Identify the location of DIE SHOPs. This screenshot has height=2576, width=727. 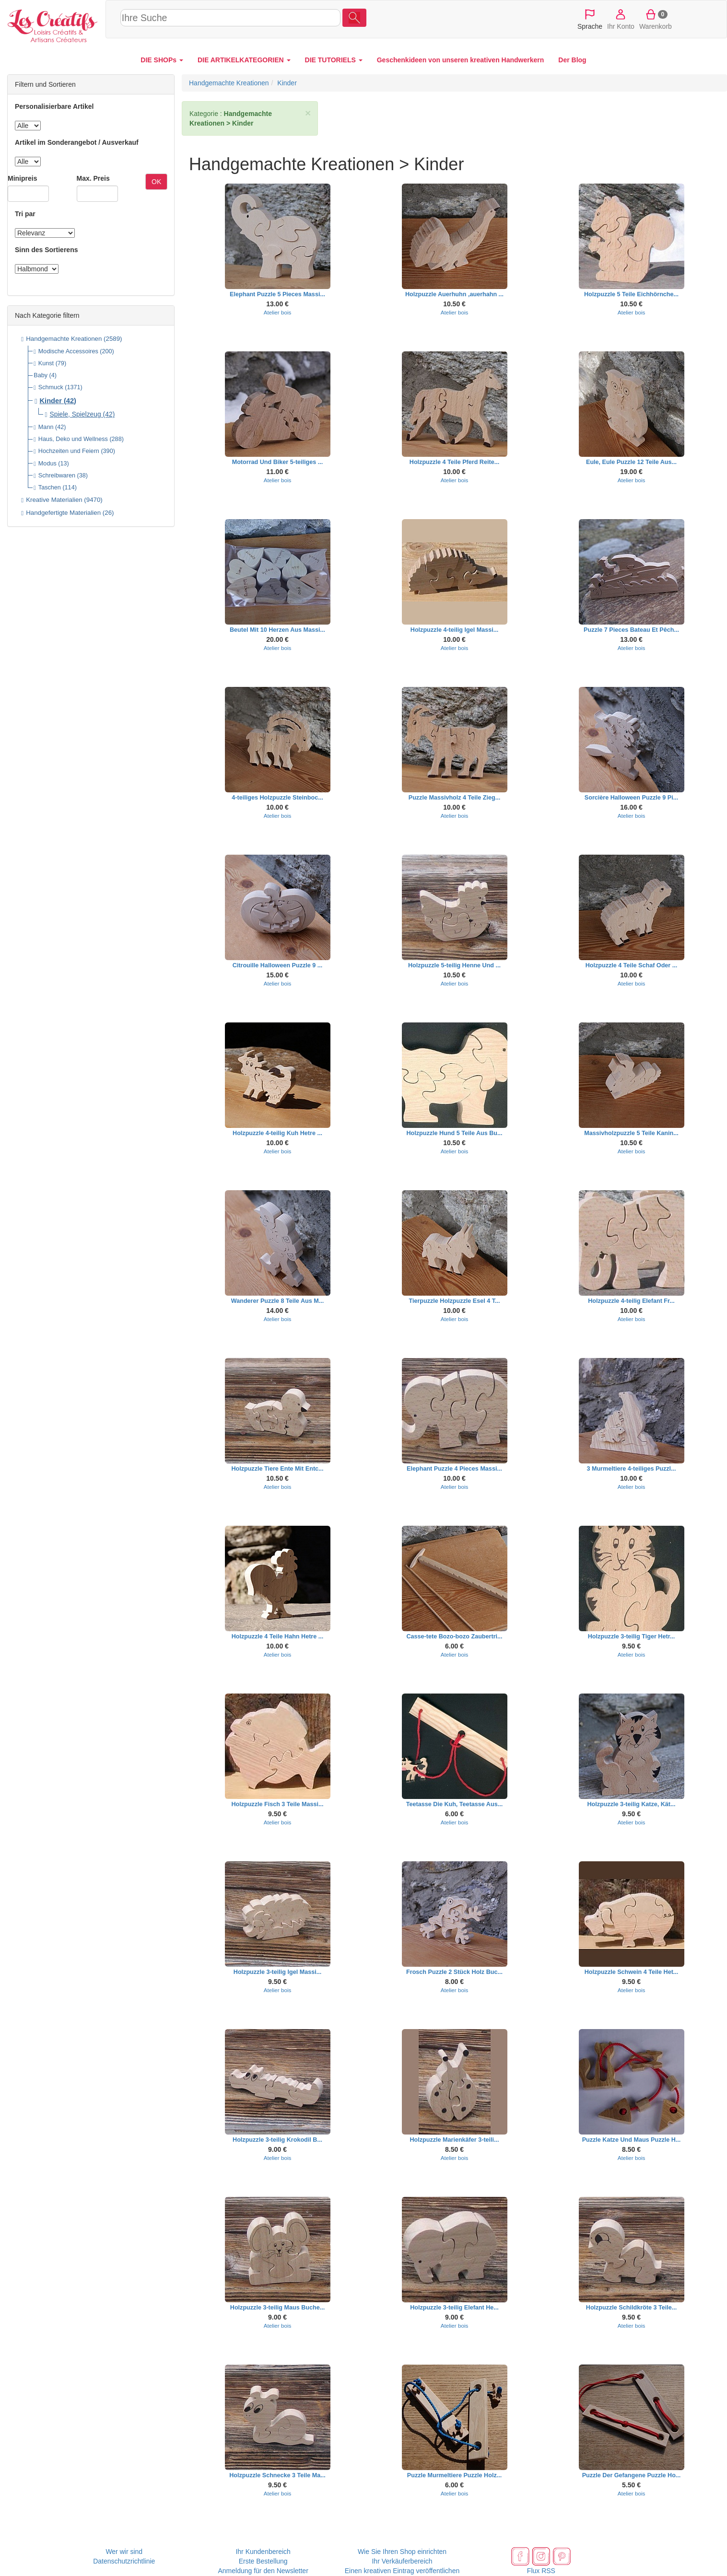
(162, 60).